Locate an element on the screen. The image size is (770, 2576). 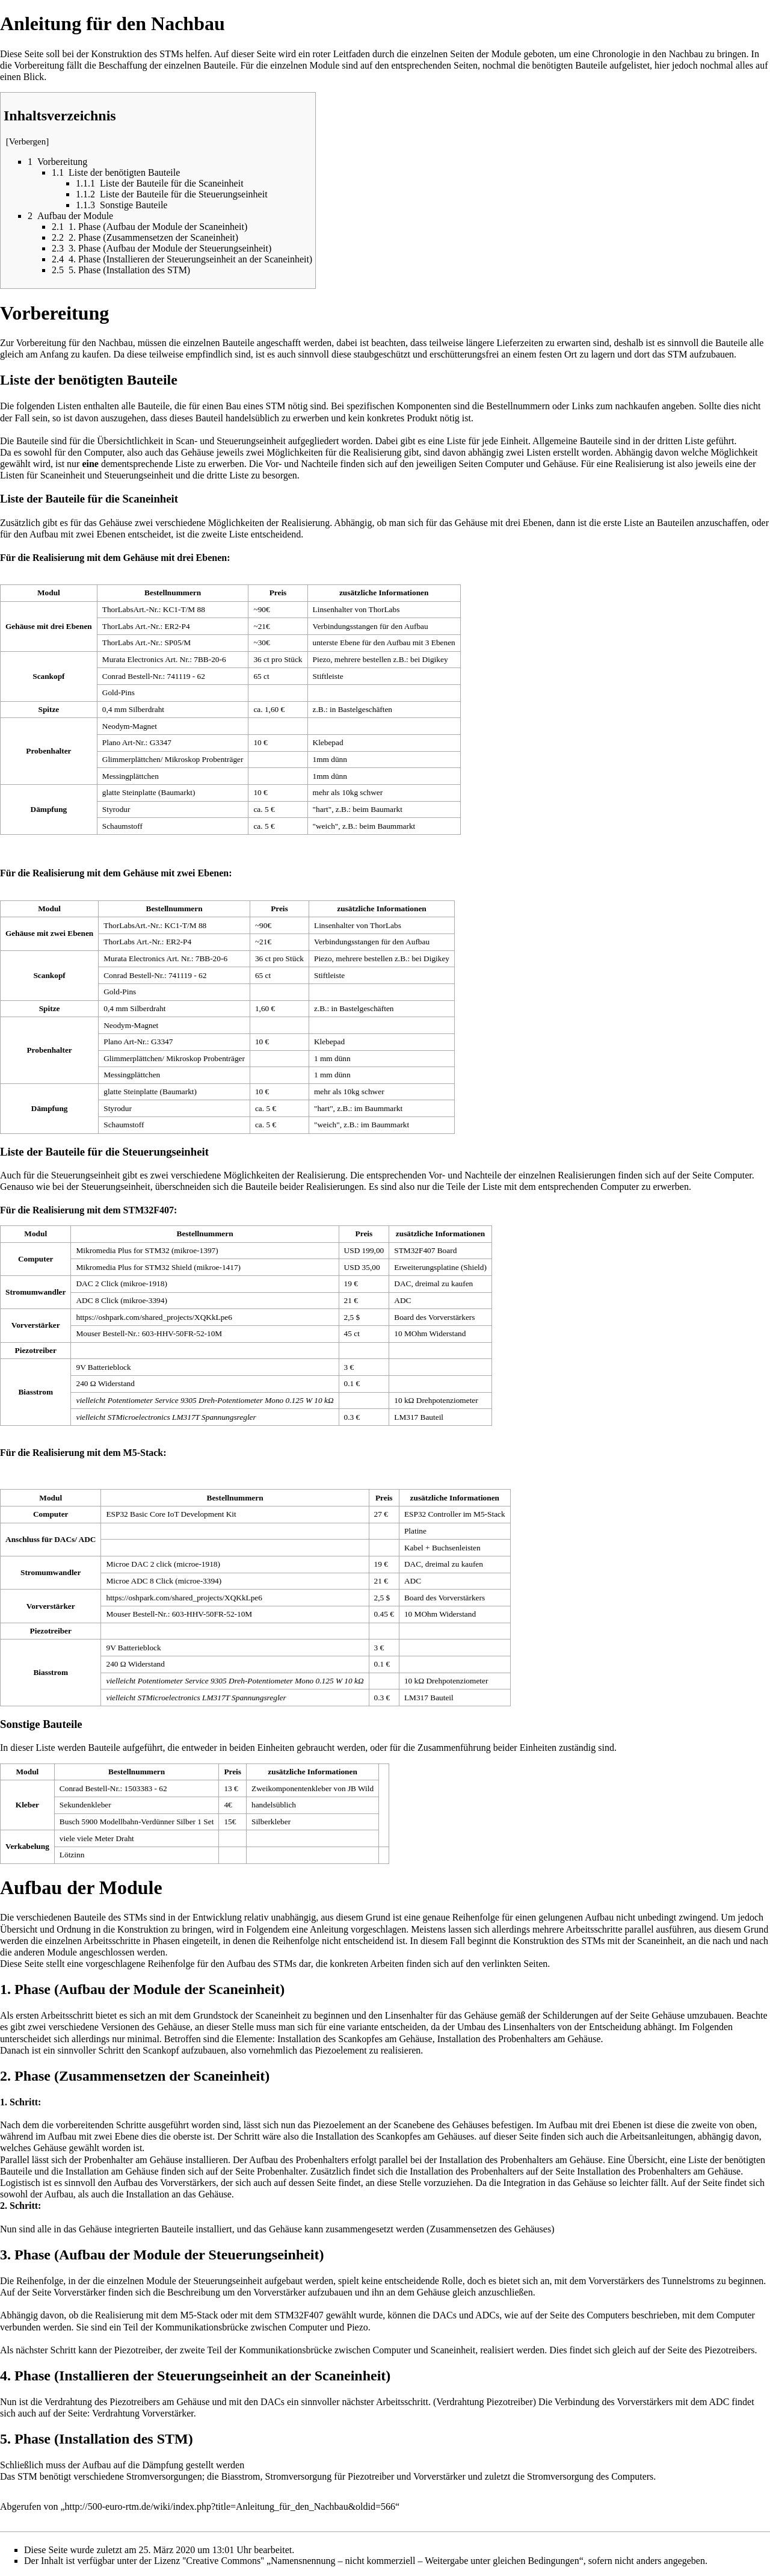
Piezotreibers is located at coordinates (729, 2350).